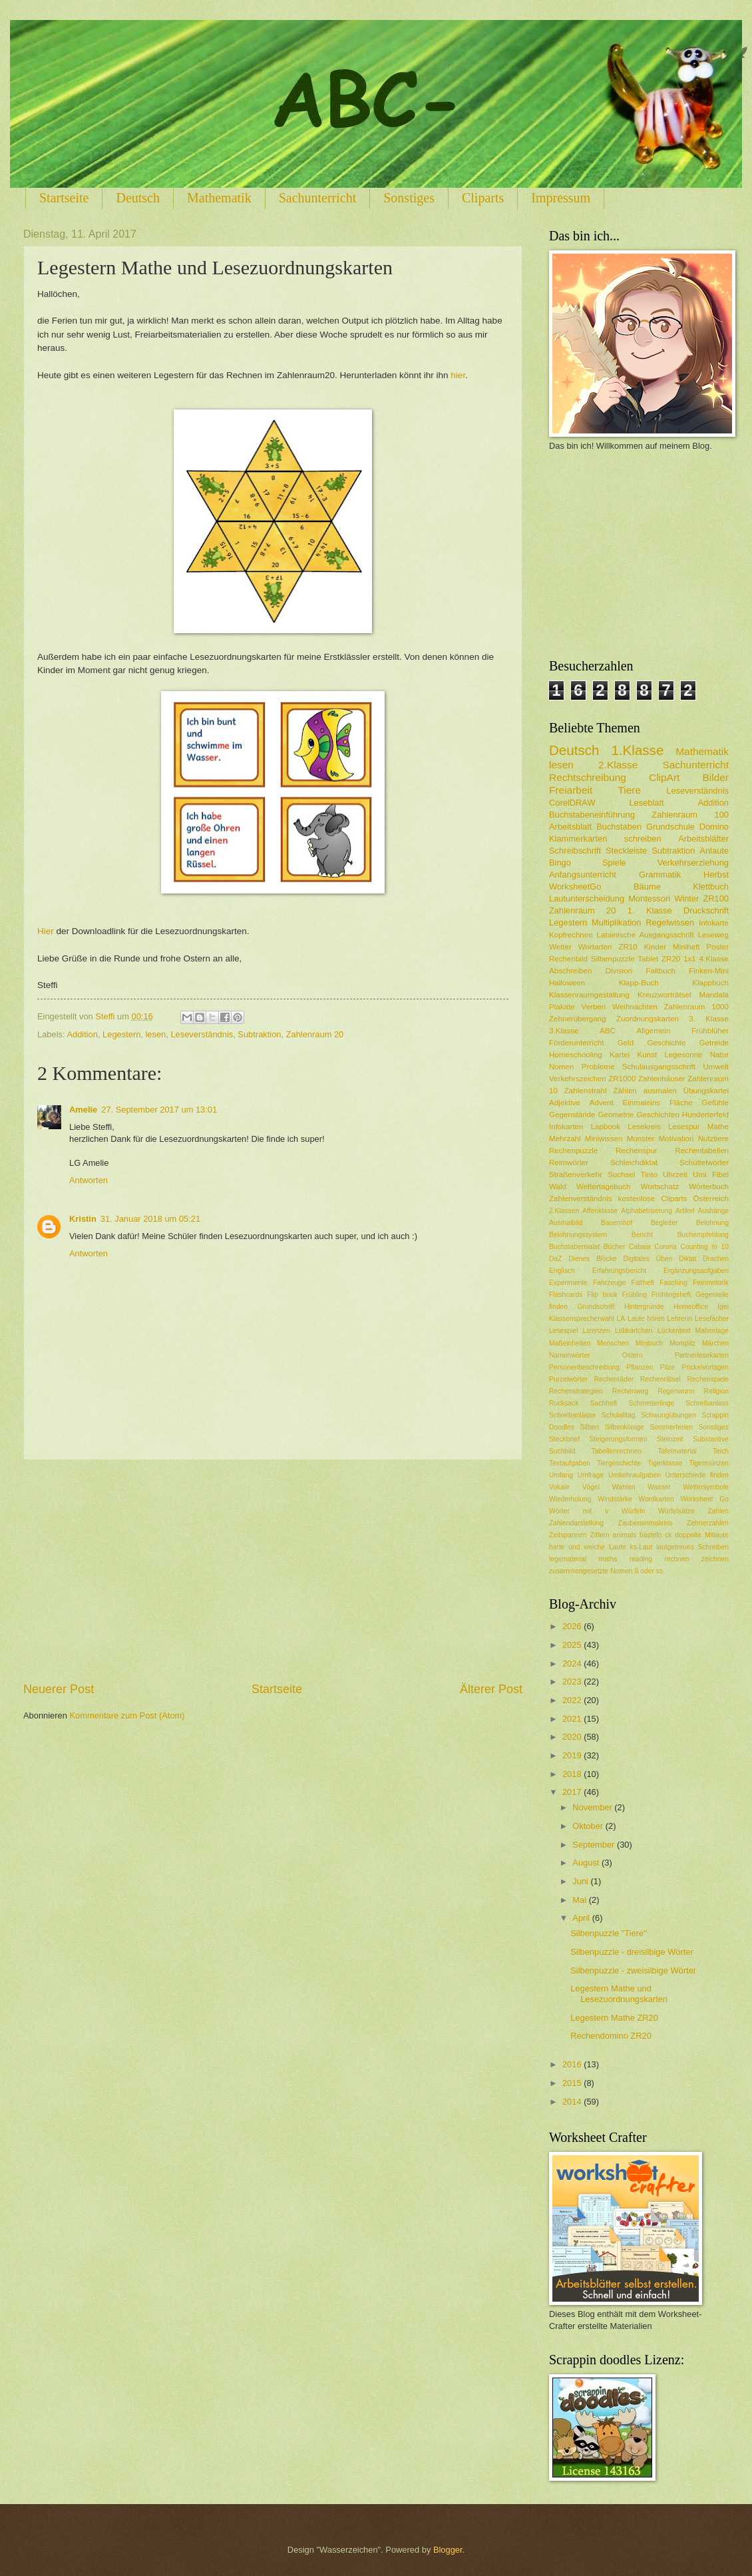 The height and width of the screenshot is (2576, 752). I want to click on Rechenrätsel, so click(660, 1379).